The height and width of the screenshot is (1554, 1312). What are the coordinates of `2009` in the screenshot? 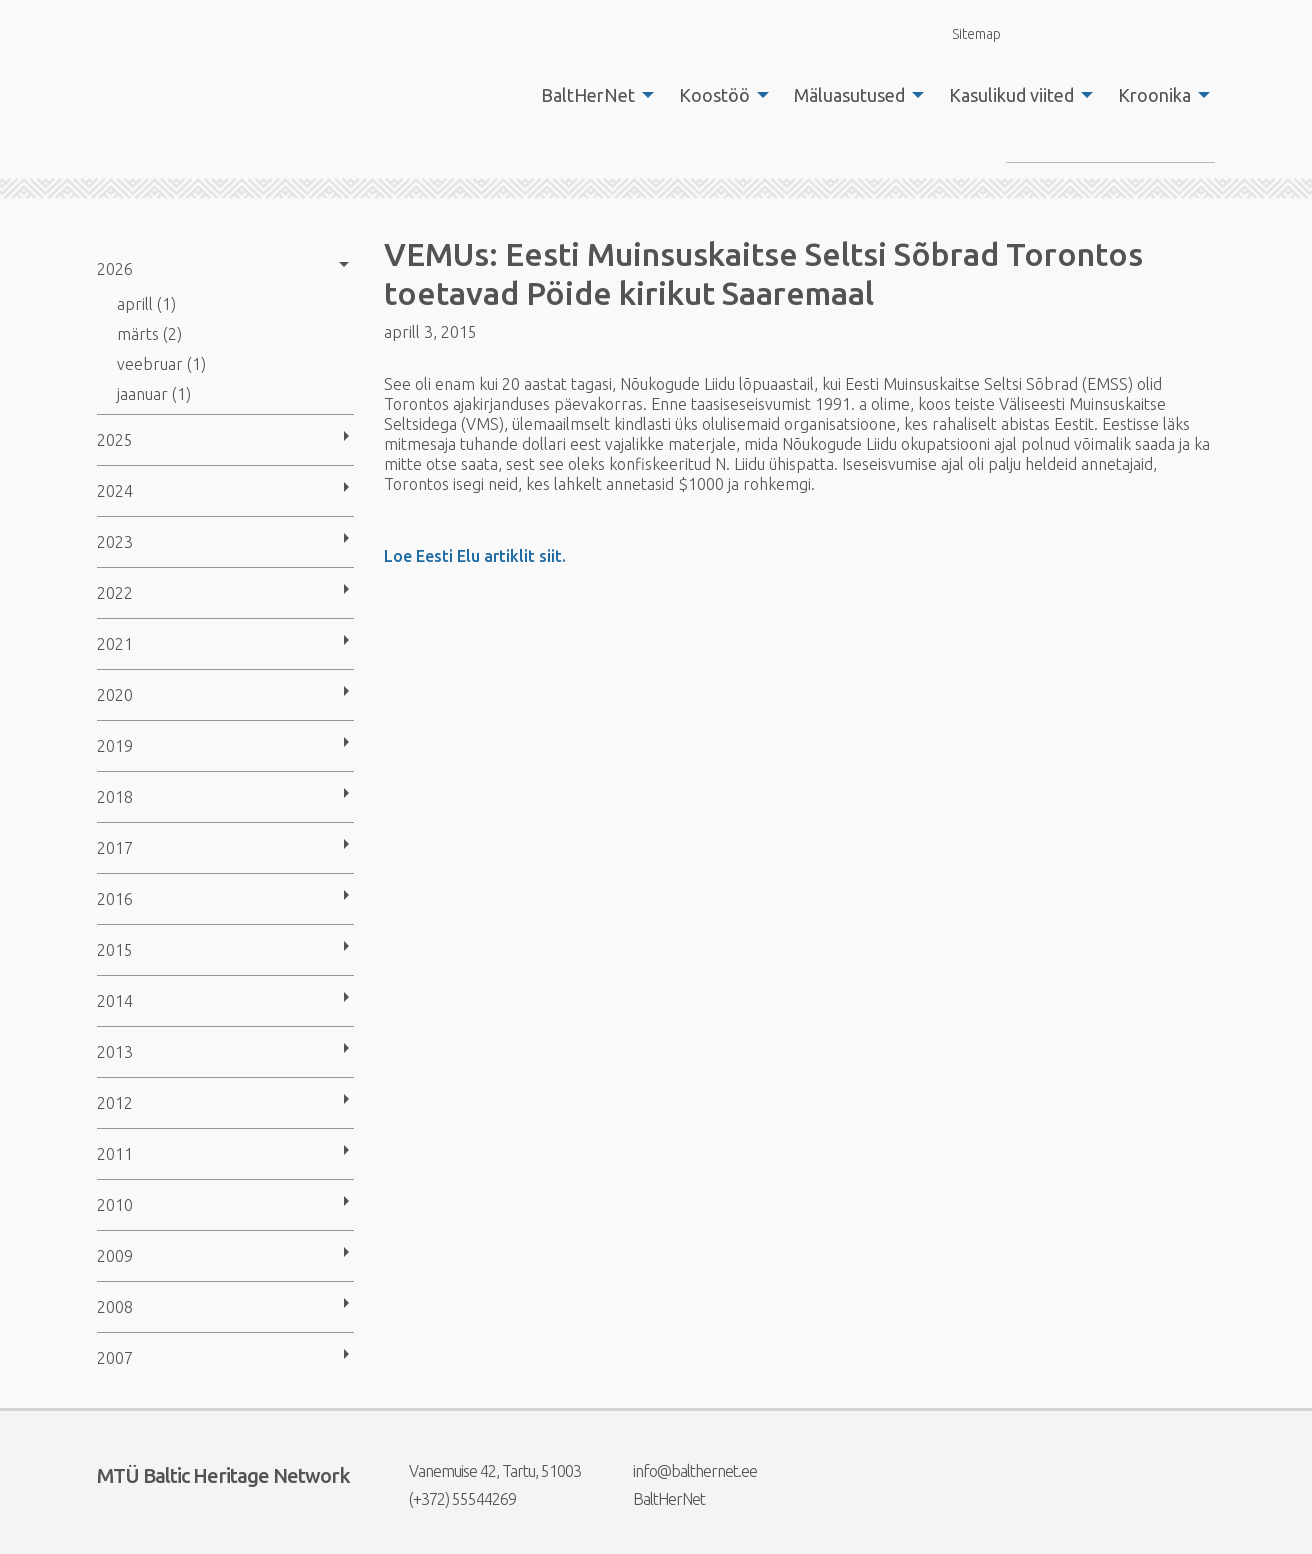 It's located at (115, 1256).